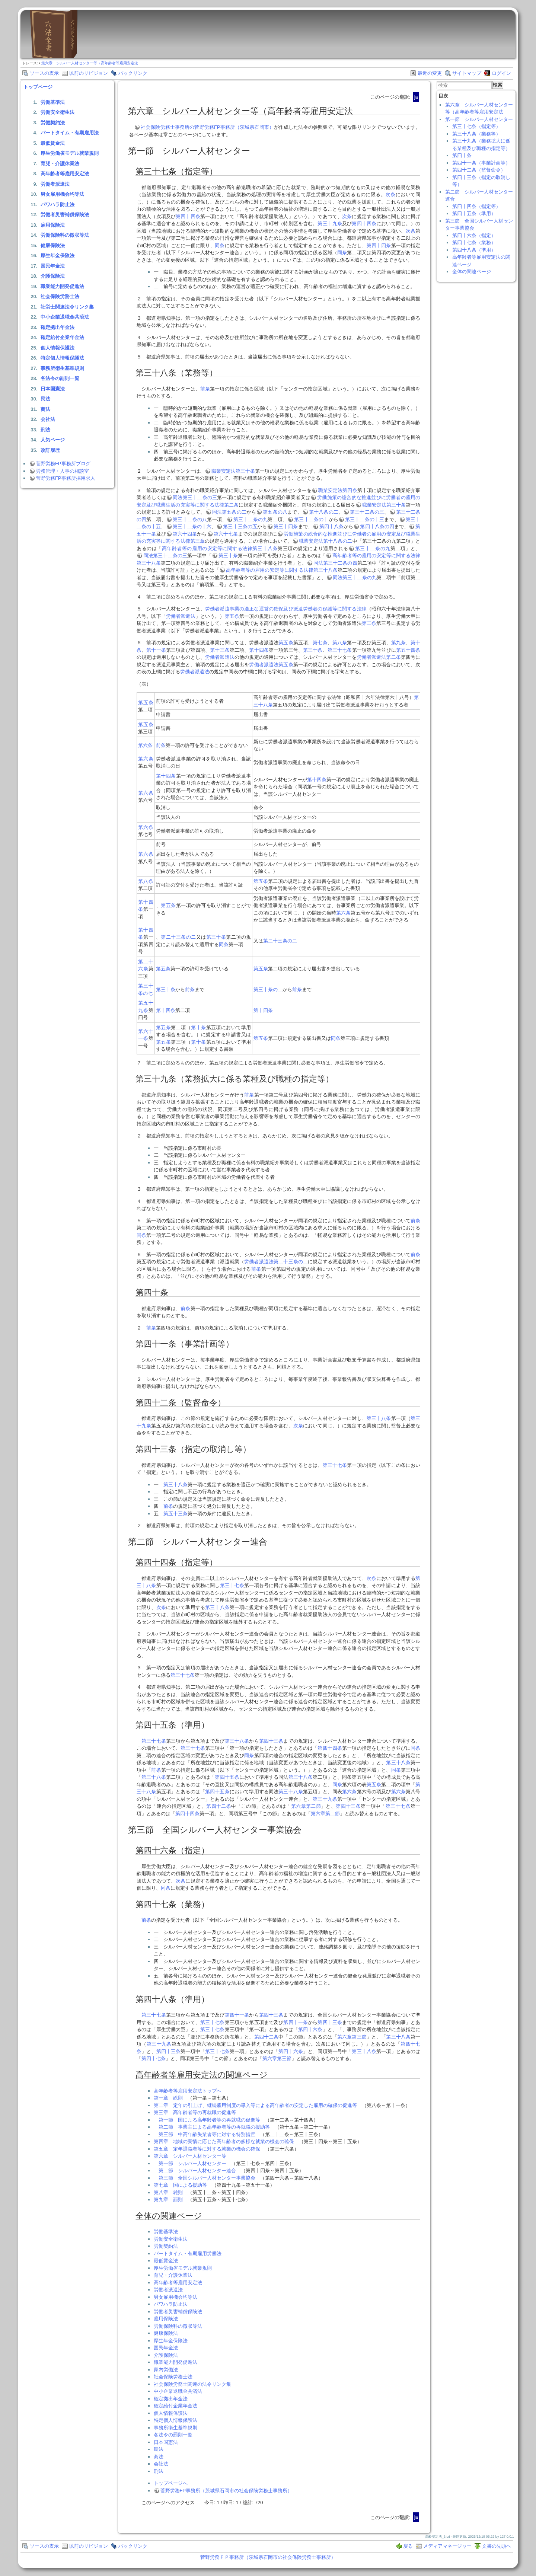  What do you see at coordinates (339, 642) in the screenshot?
I see `第八条` at bounding box center [339, 642].